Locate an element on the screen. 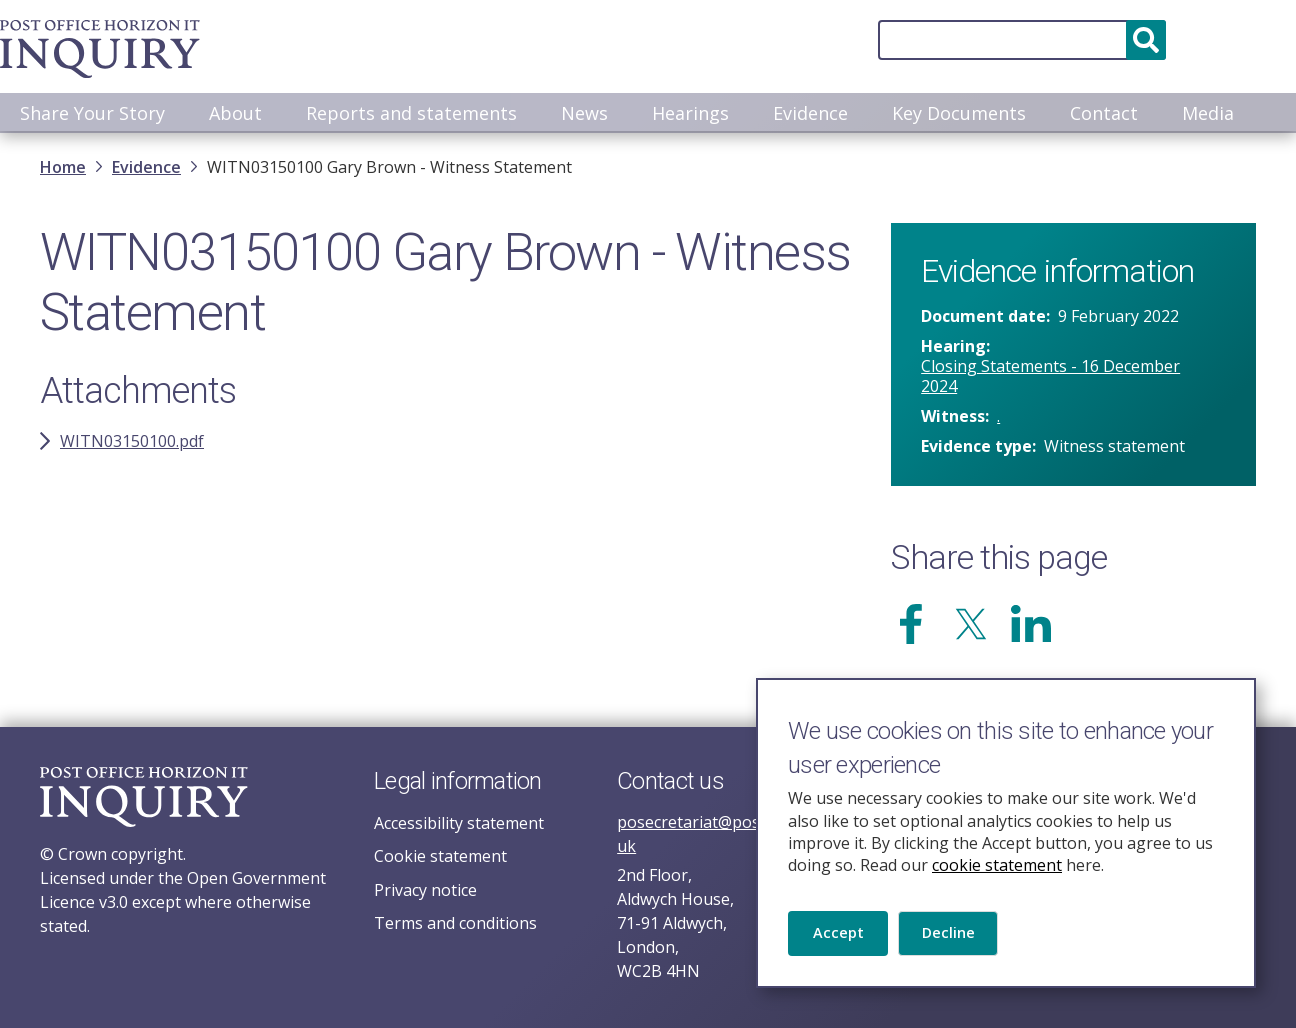  Key Documents is located at coordinates (959, 113).